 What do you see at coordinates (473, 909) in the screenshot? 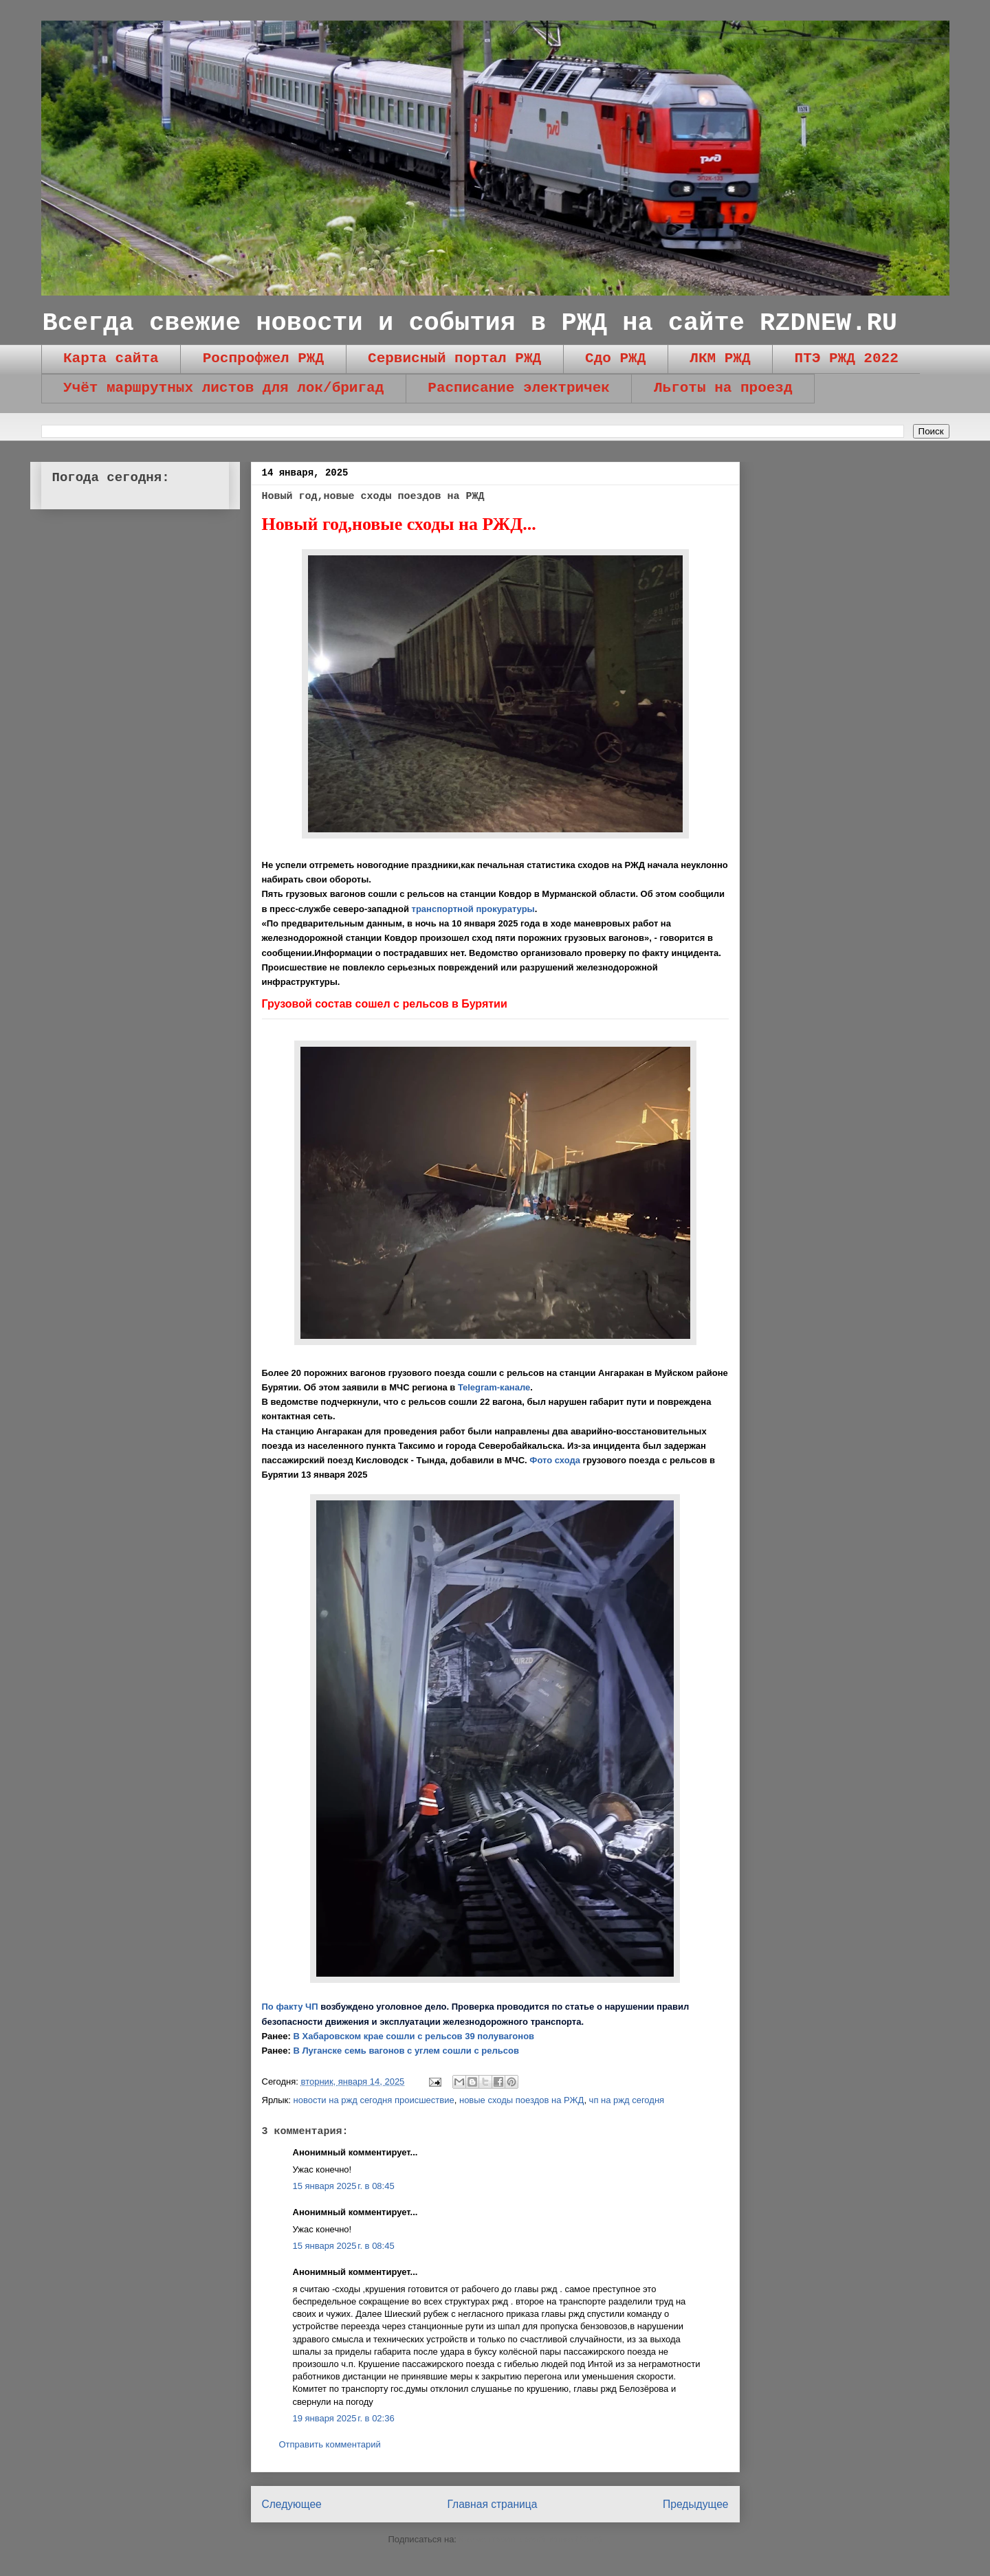
I see `транспортной прокуратуры` at bounding box center [473, 909].